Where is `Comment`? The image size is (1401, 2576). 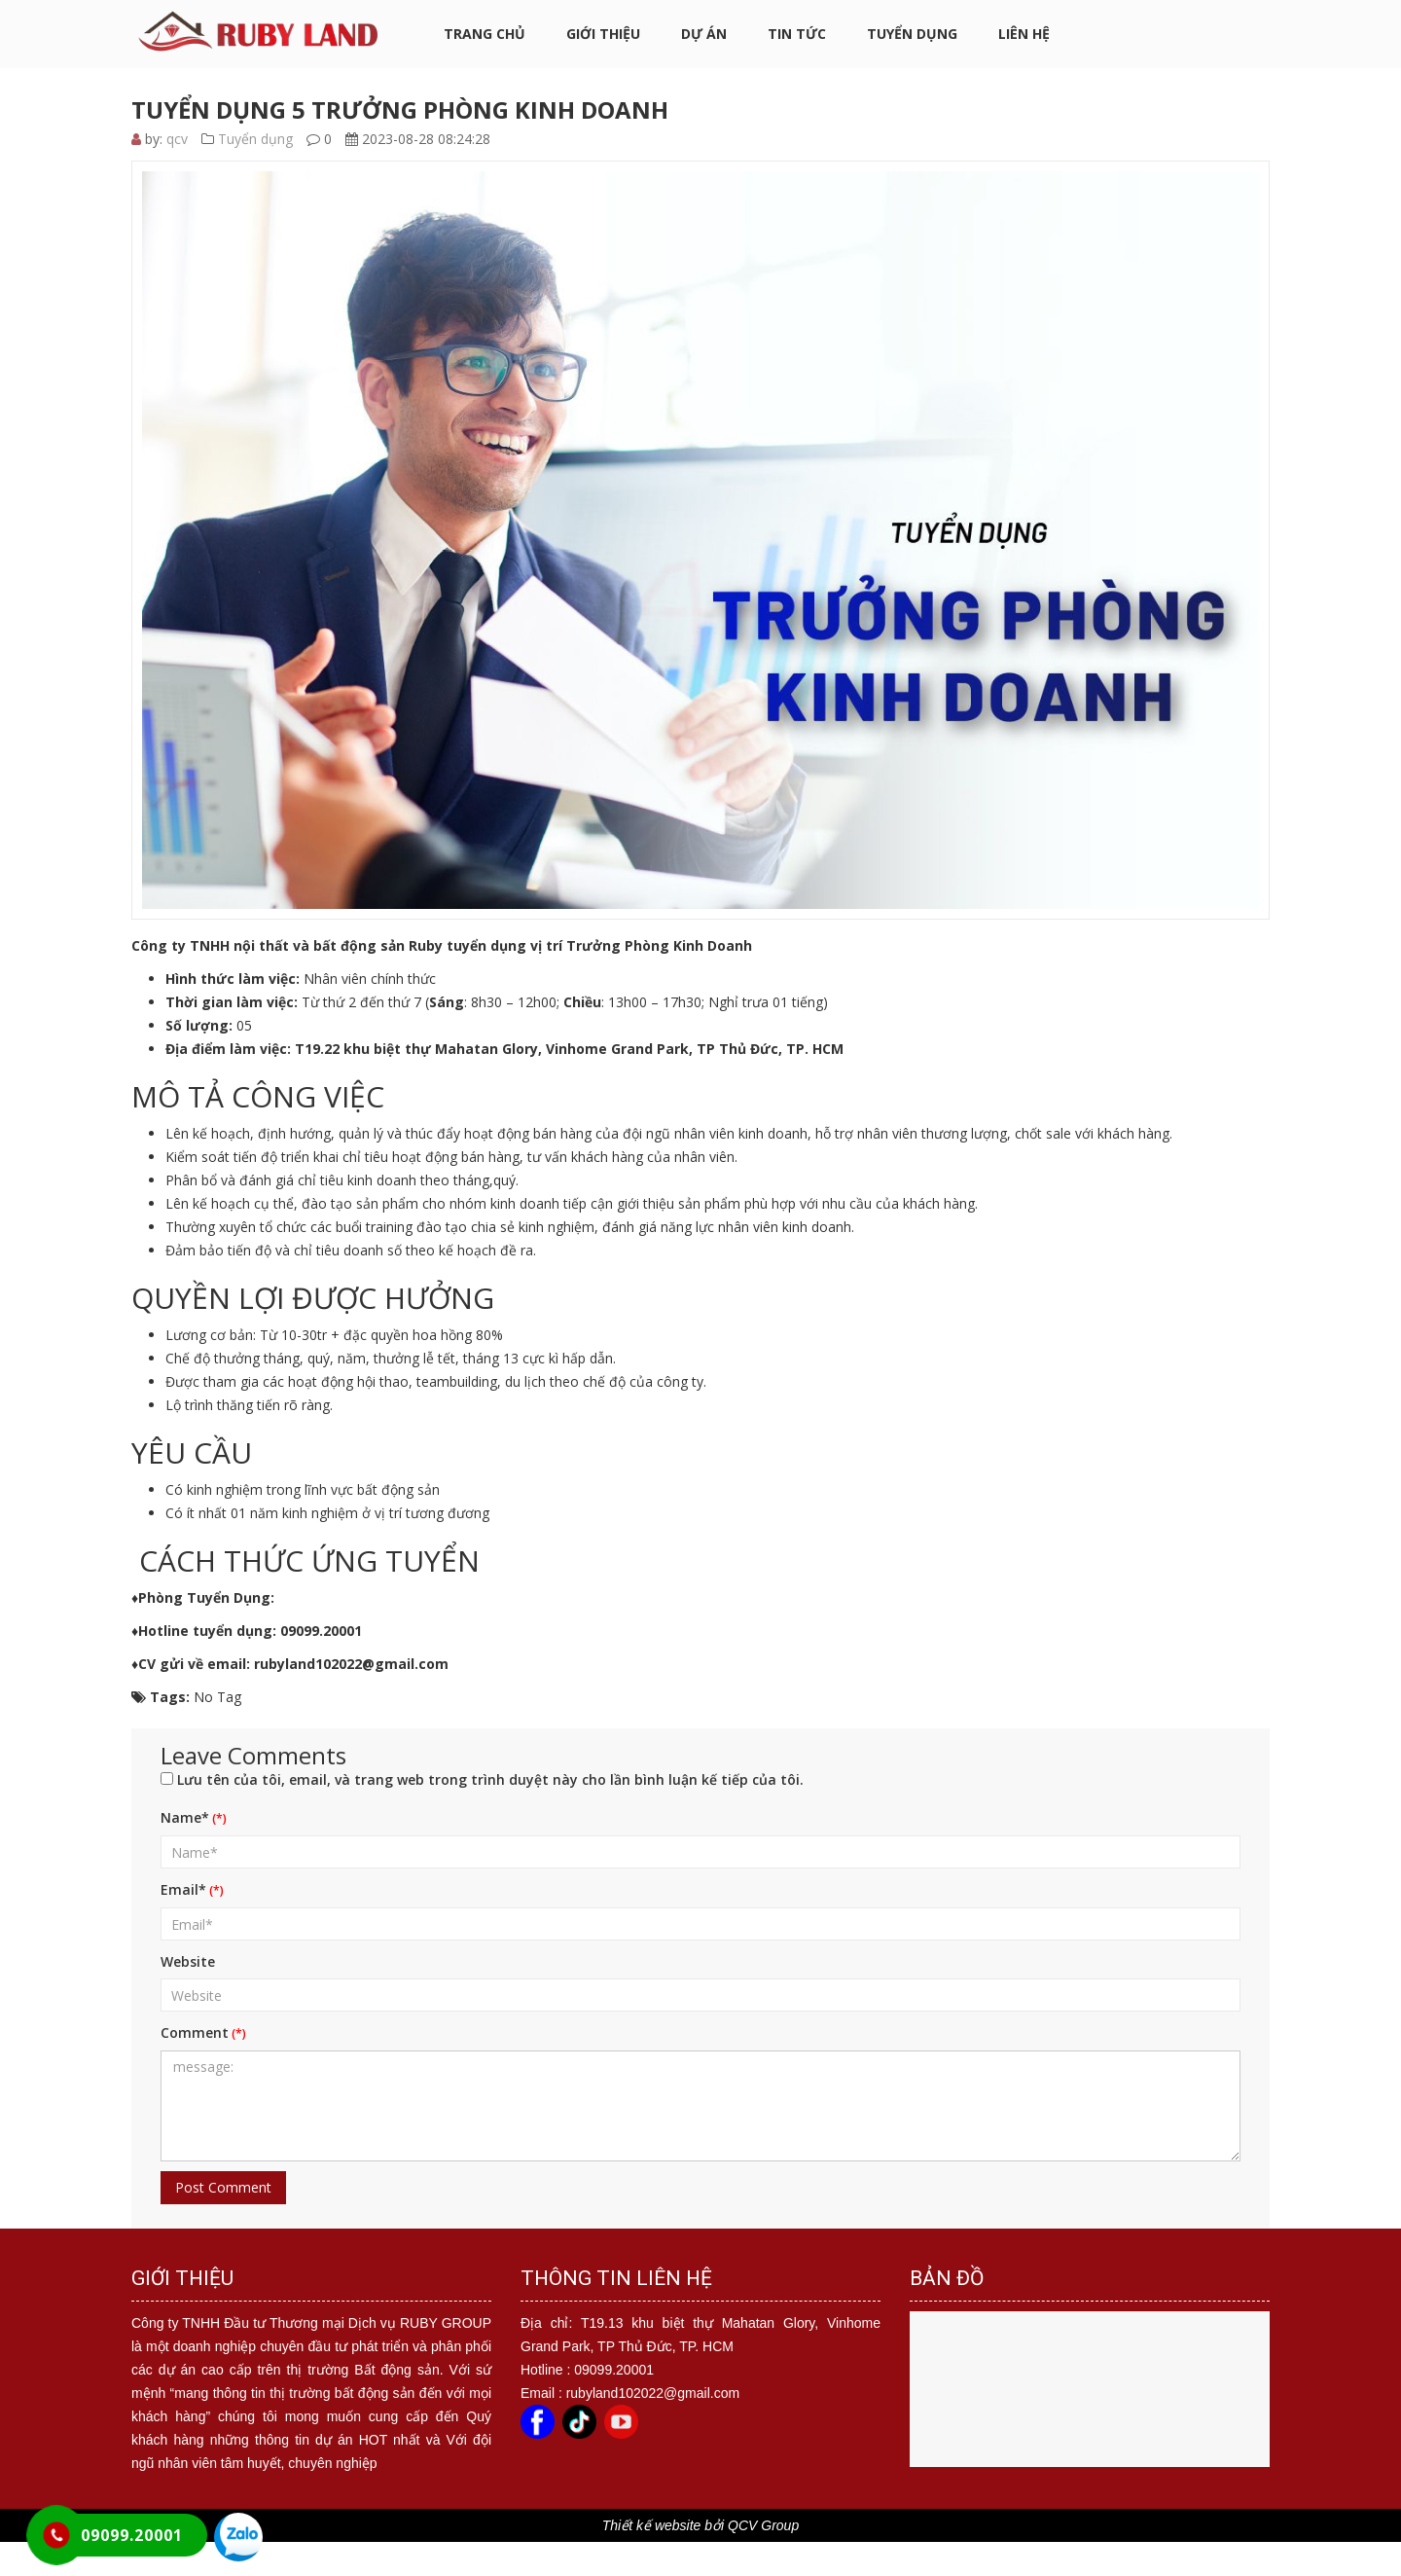 Comment is located at coordinates (195, 2032).